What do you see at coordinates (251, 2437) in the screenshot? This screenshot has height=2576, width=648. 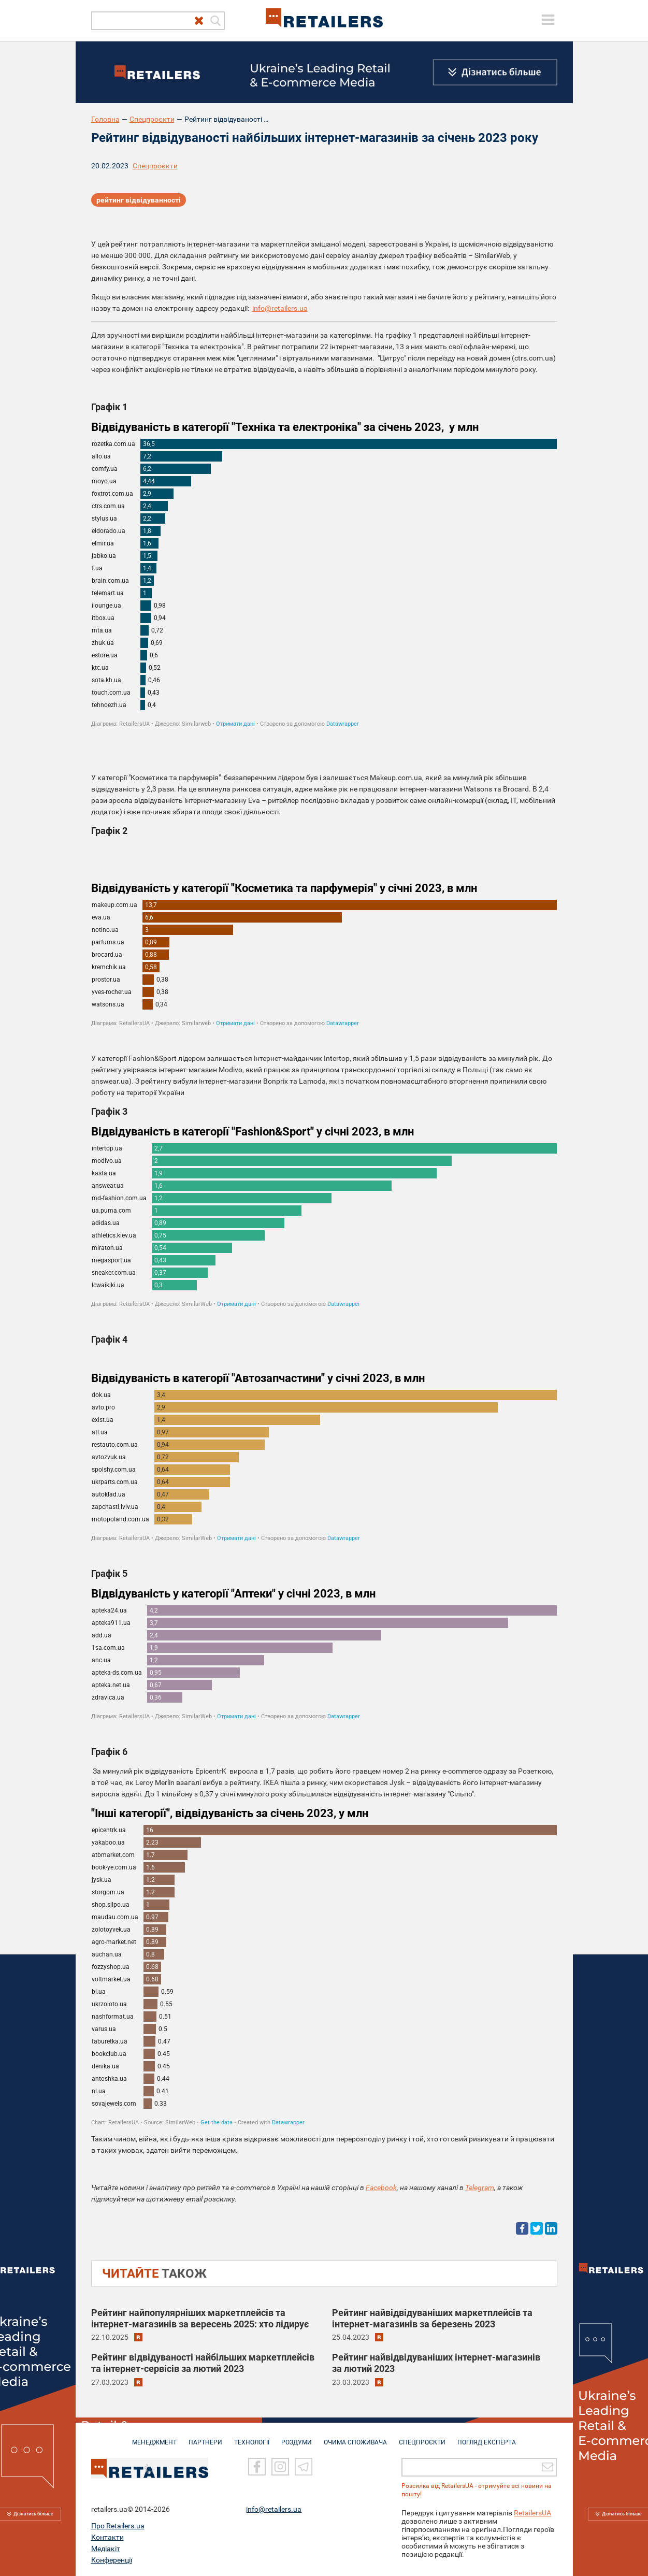 I see `ТЕХНОЛОГІЇ` at bounding box center [251, 2437].